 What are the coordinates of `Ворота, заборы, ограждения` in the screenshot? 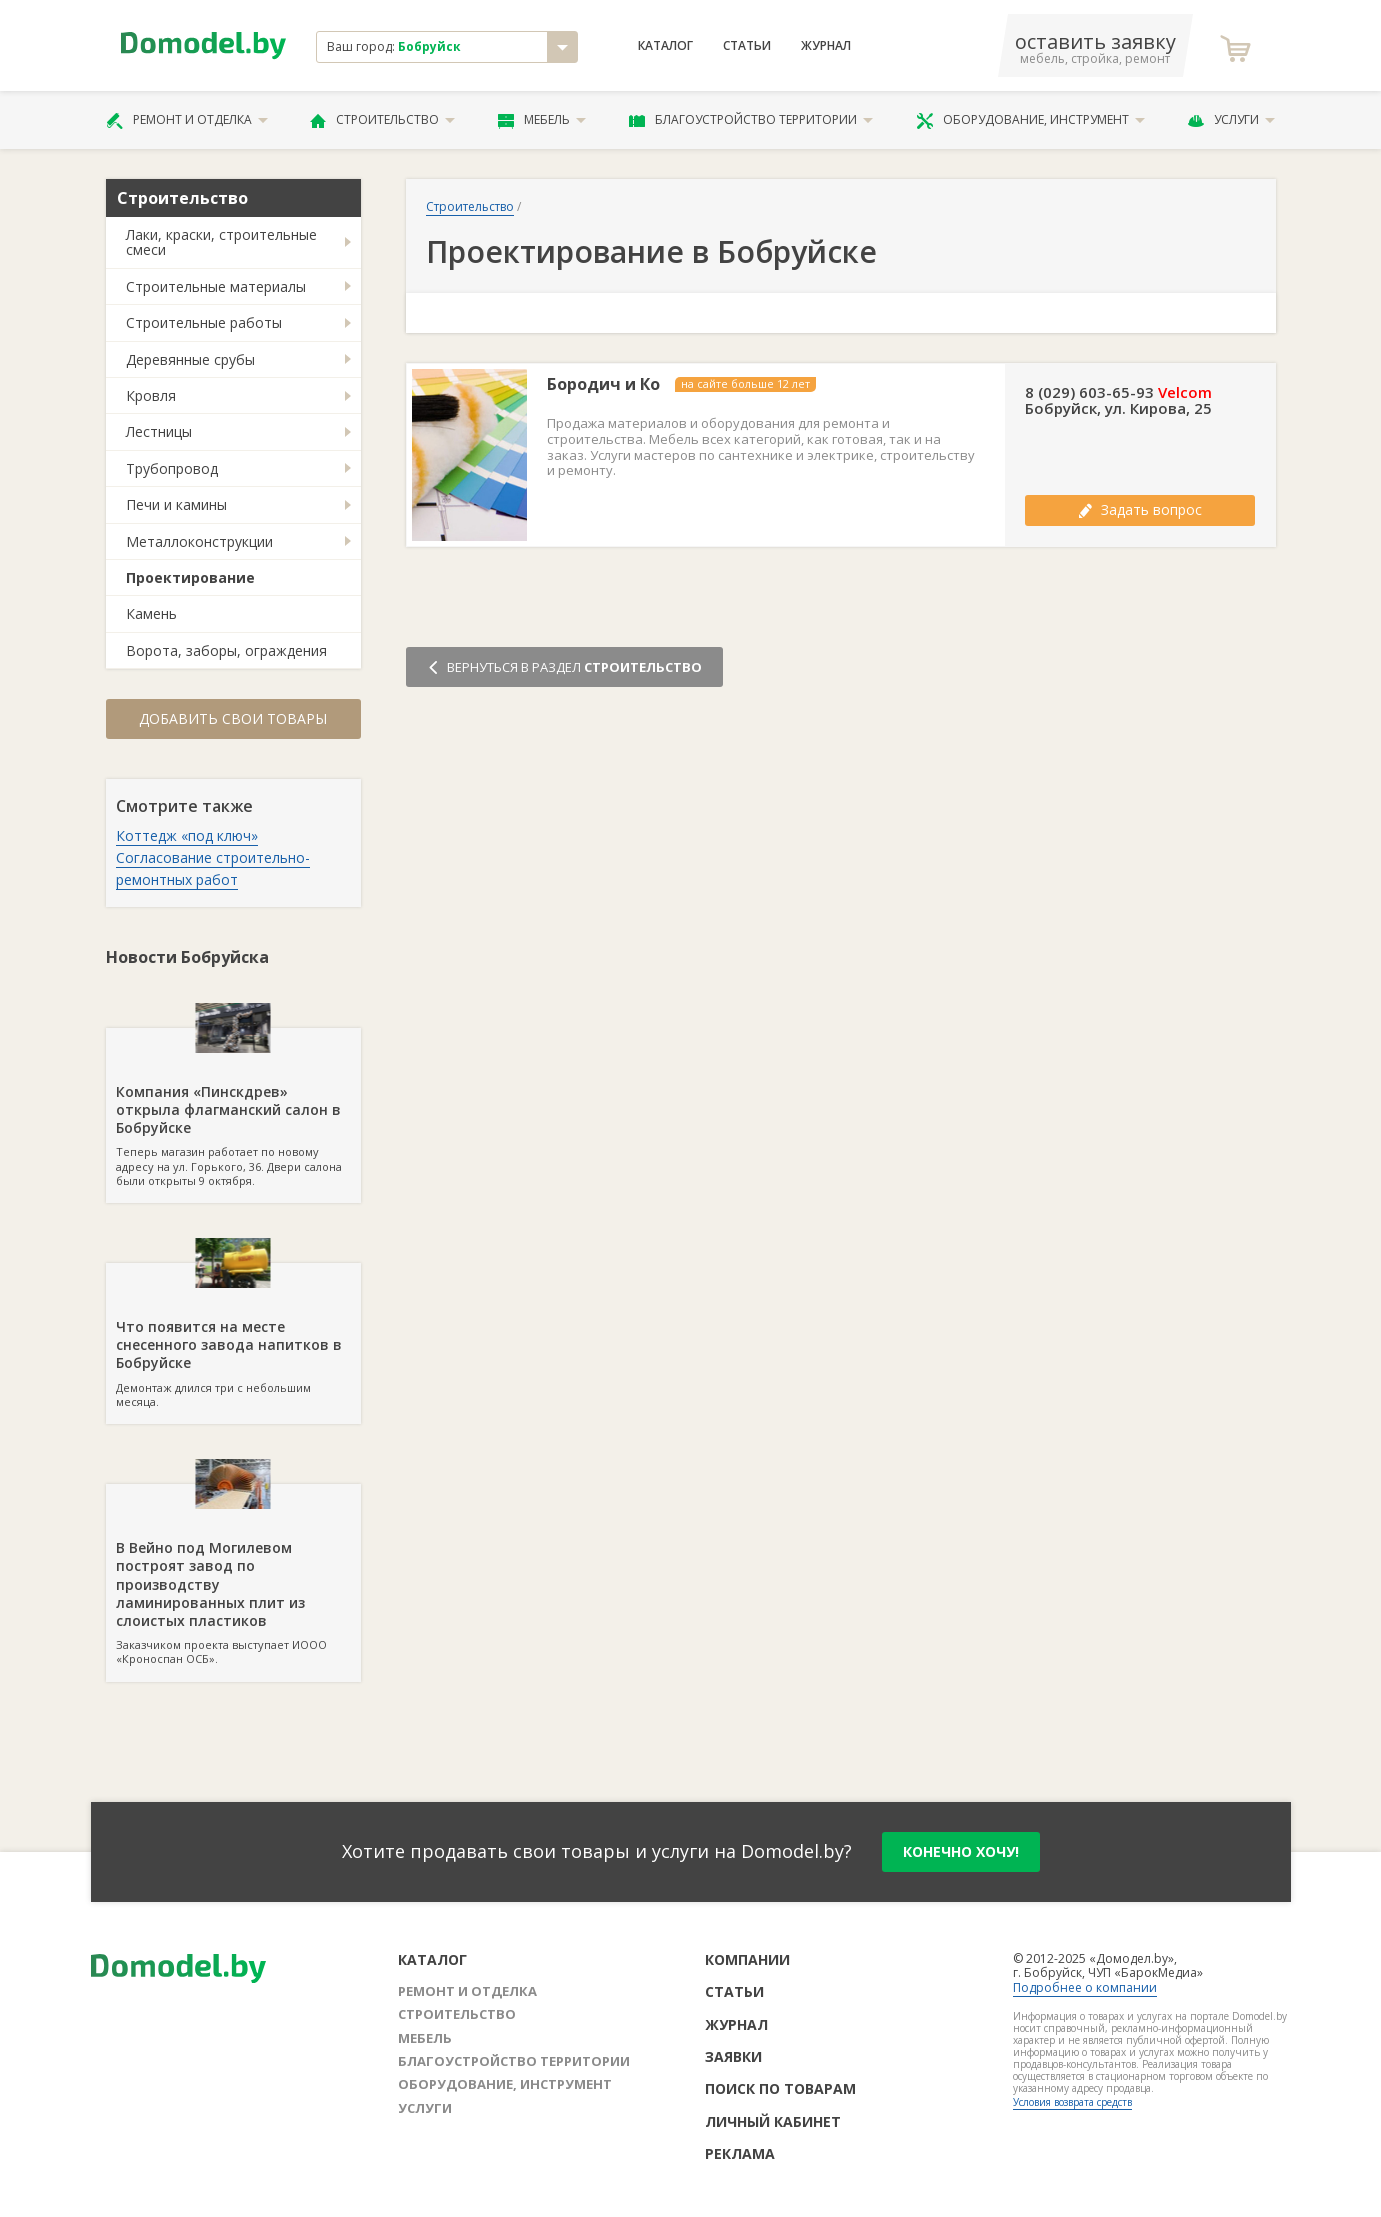 It's located at (226, 650).